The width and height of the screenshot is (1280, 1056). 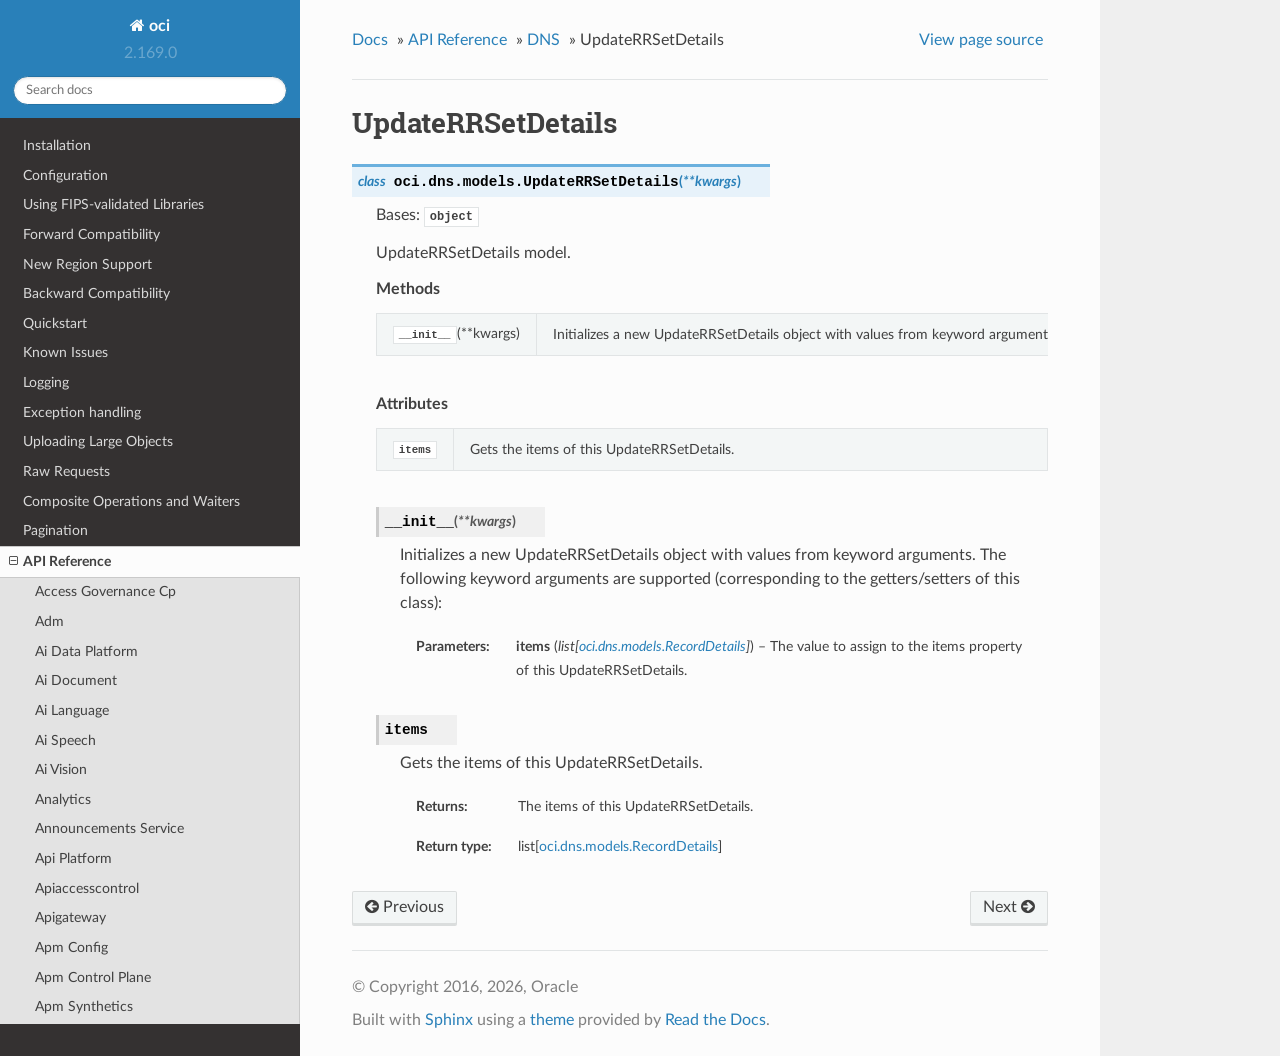 What do you see at coordinates (552, 1020) in the screenshot?
I see `theme` at bounding box center [552, 1020].